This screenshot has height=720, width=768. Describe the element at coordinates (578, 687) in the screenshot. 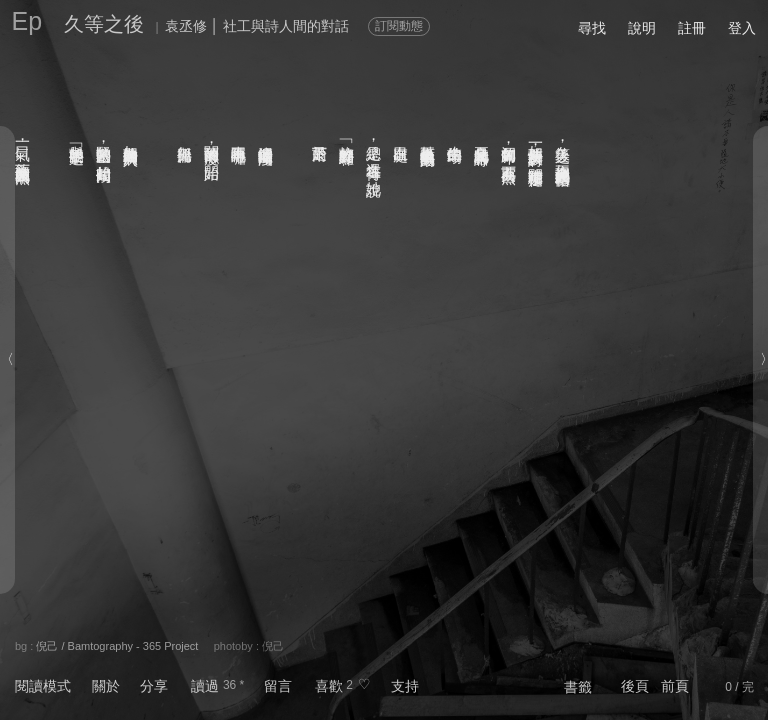

I see `書籤` at that location.